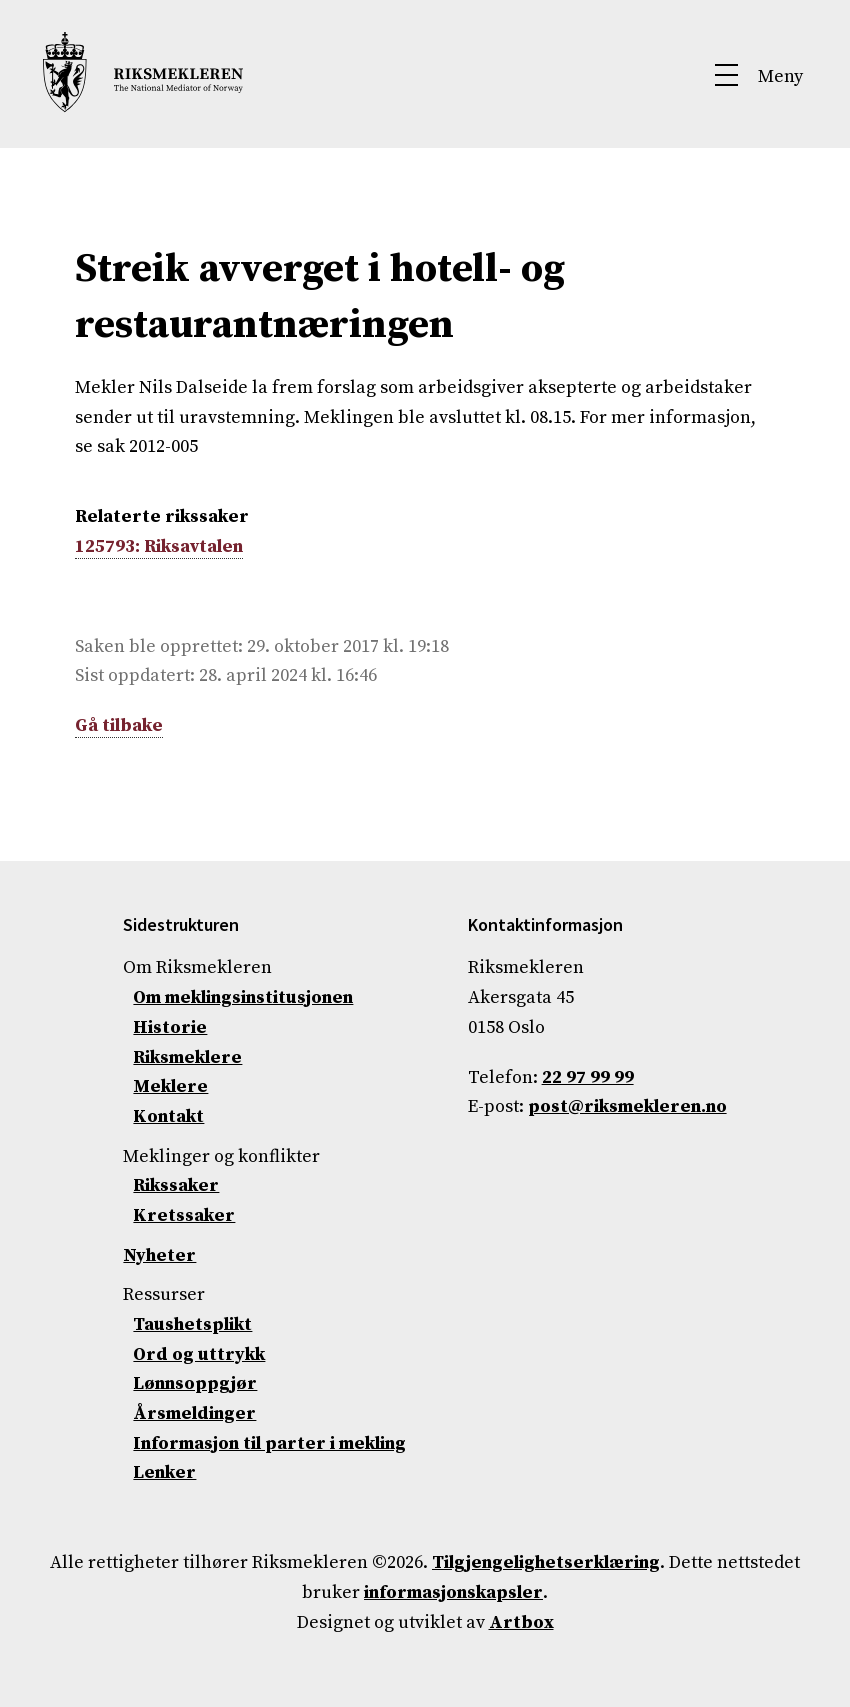 This screenshot has width=850, height=1707. I want to click on Kontakt, so click(168, 1116).